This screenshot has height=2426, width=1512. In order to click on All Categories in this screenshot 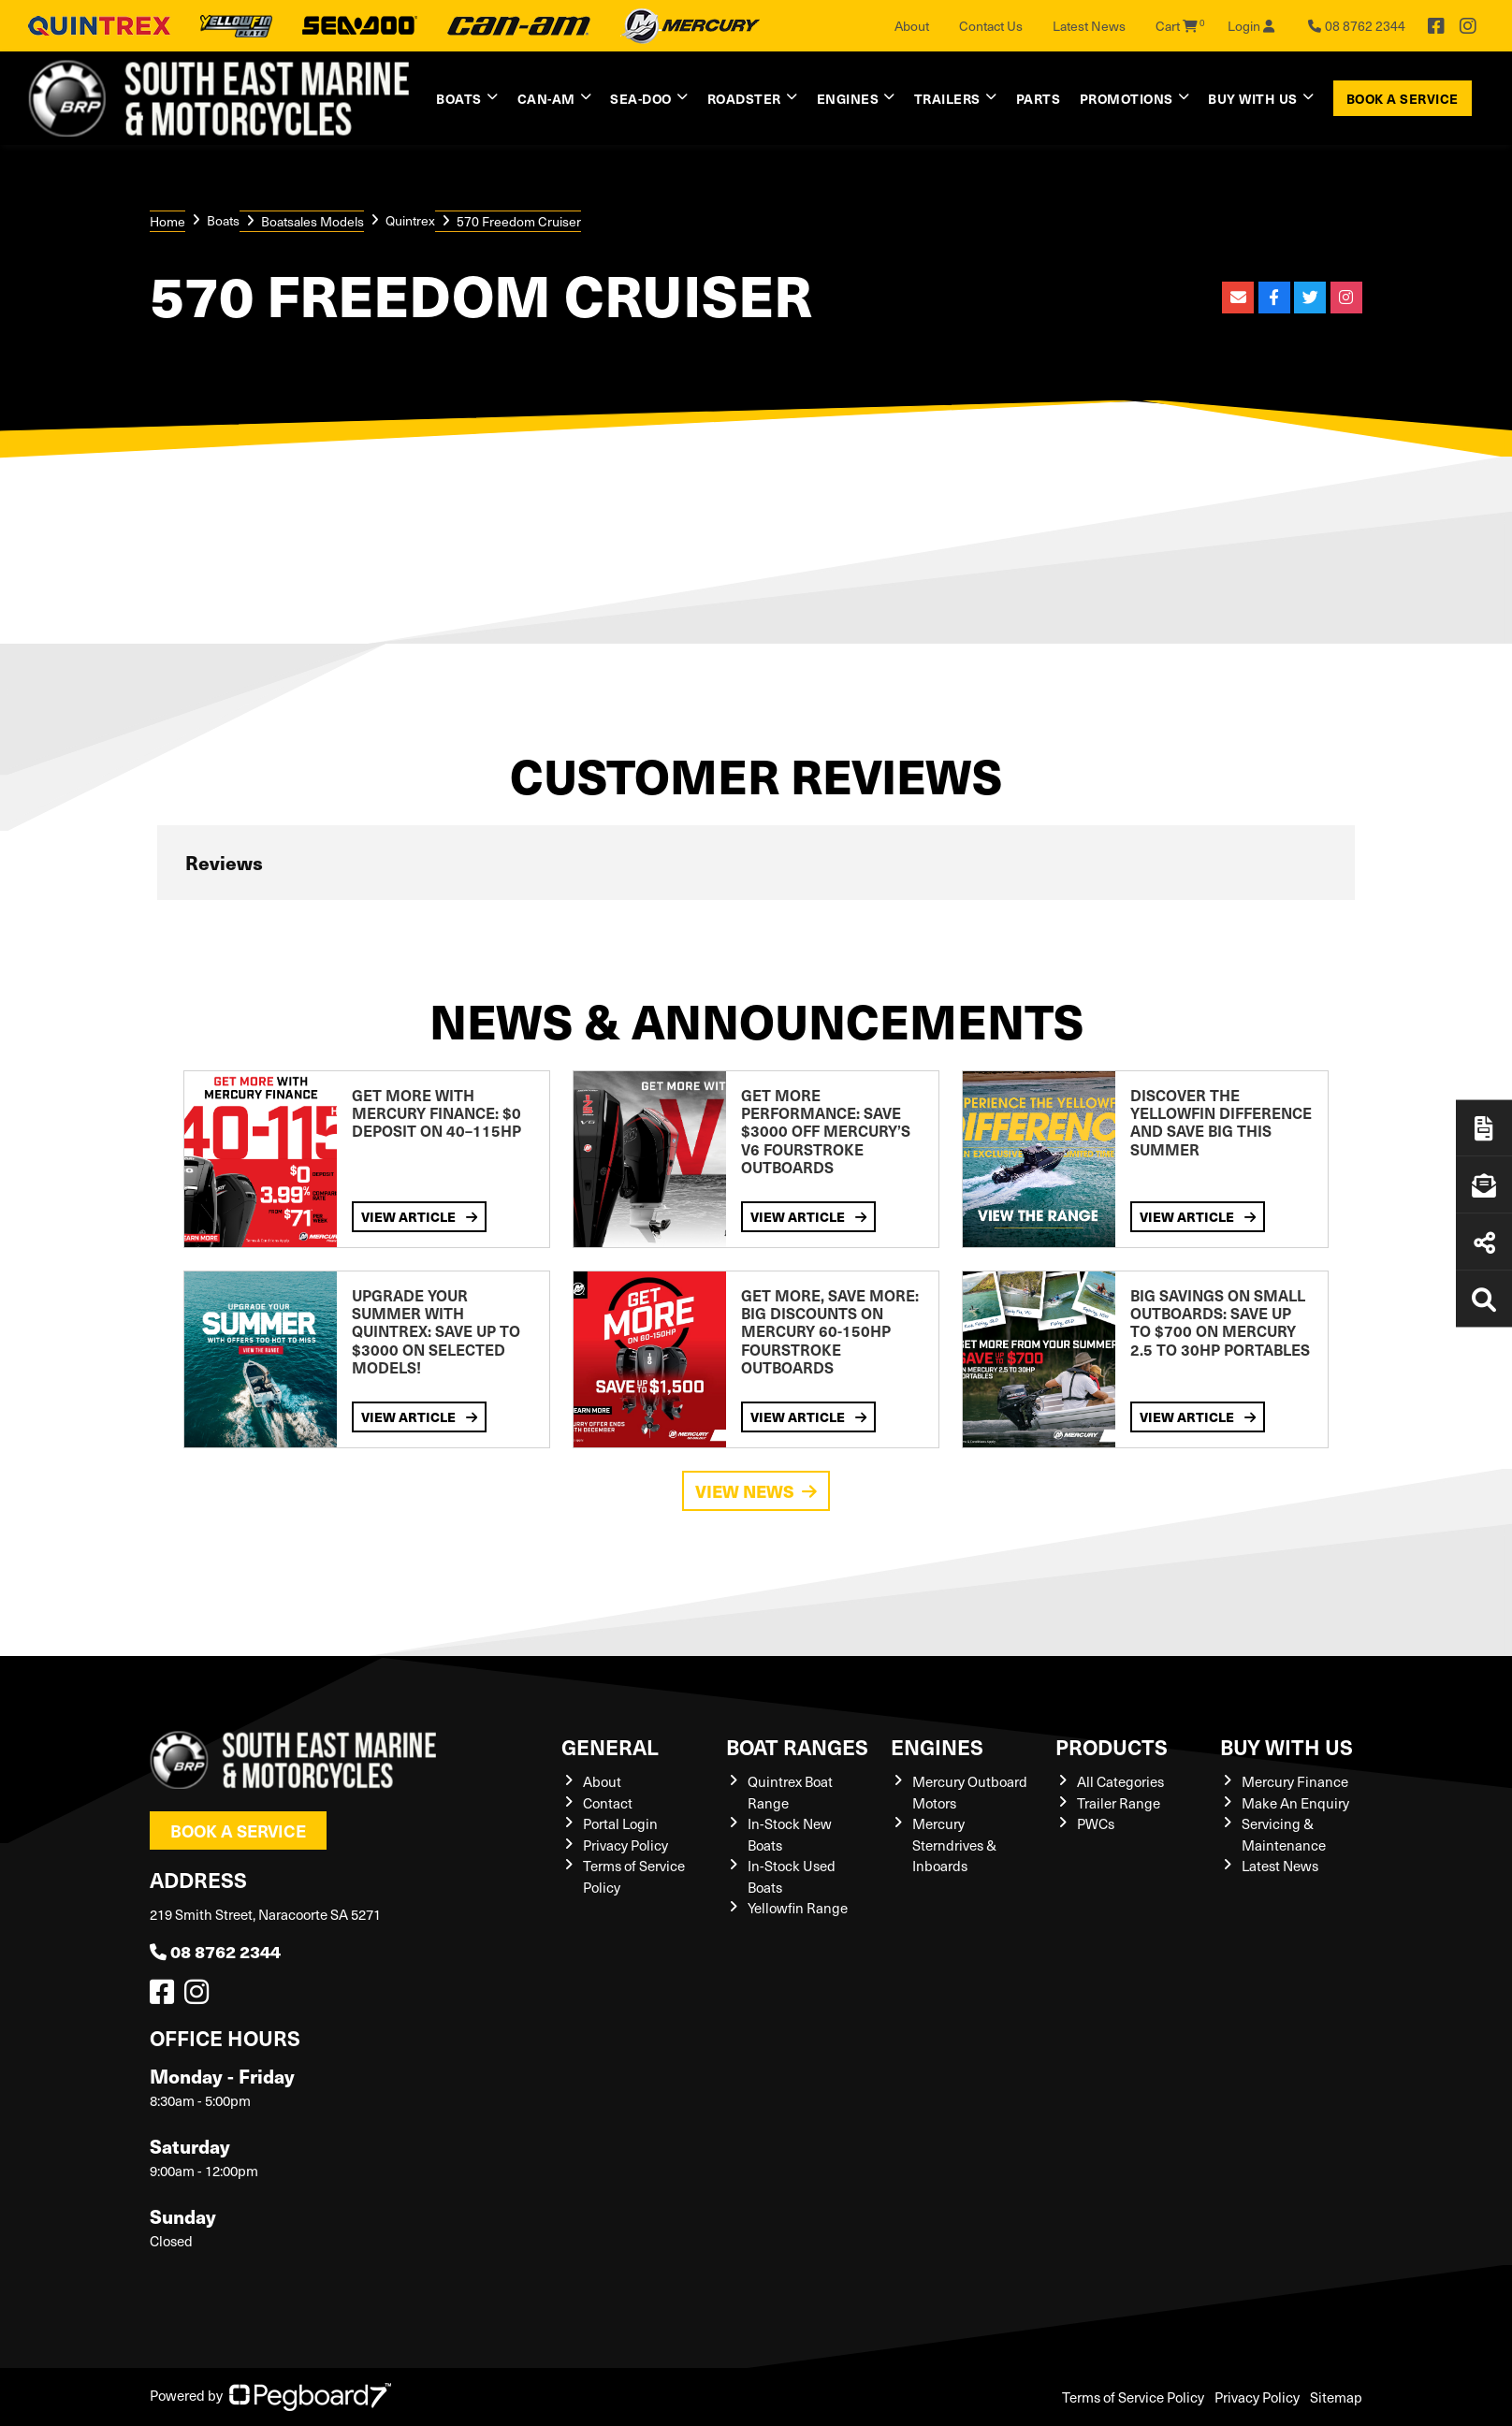, I will do `click(1120, 1781)`.